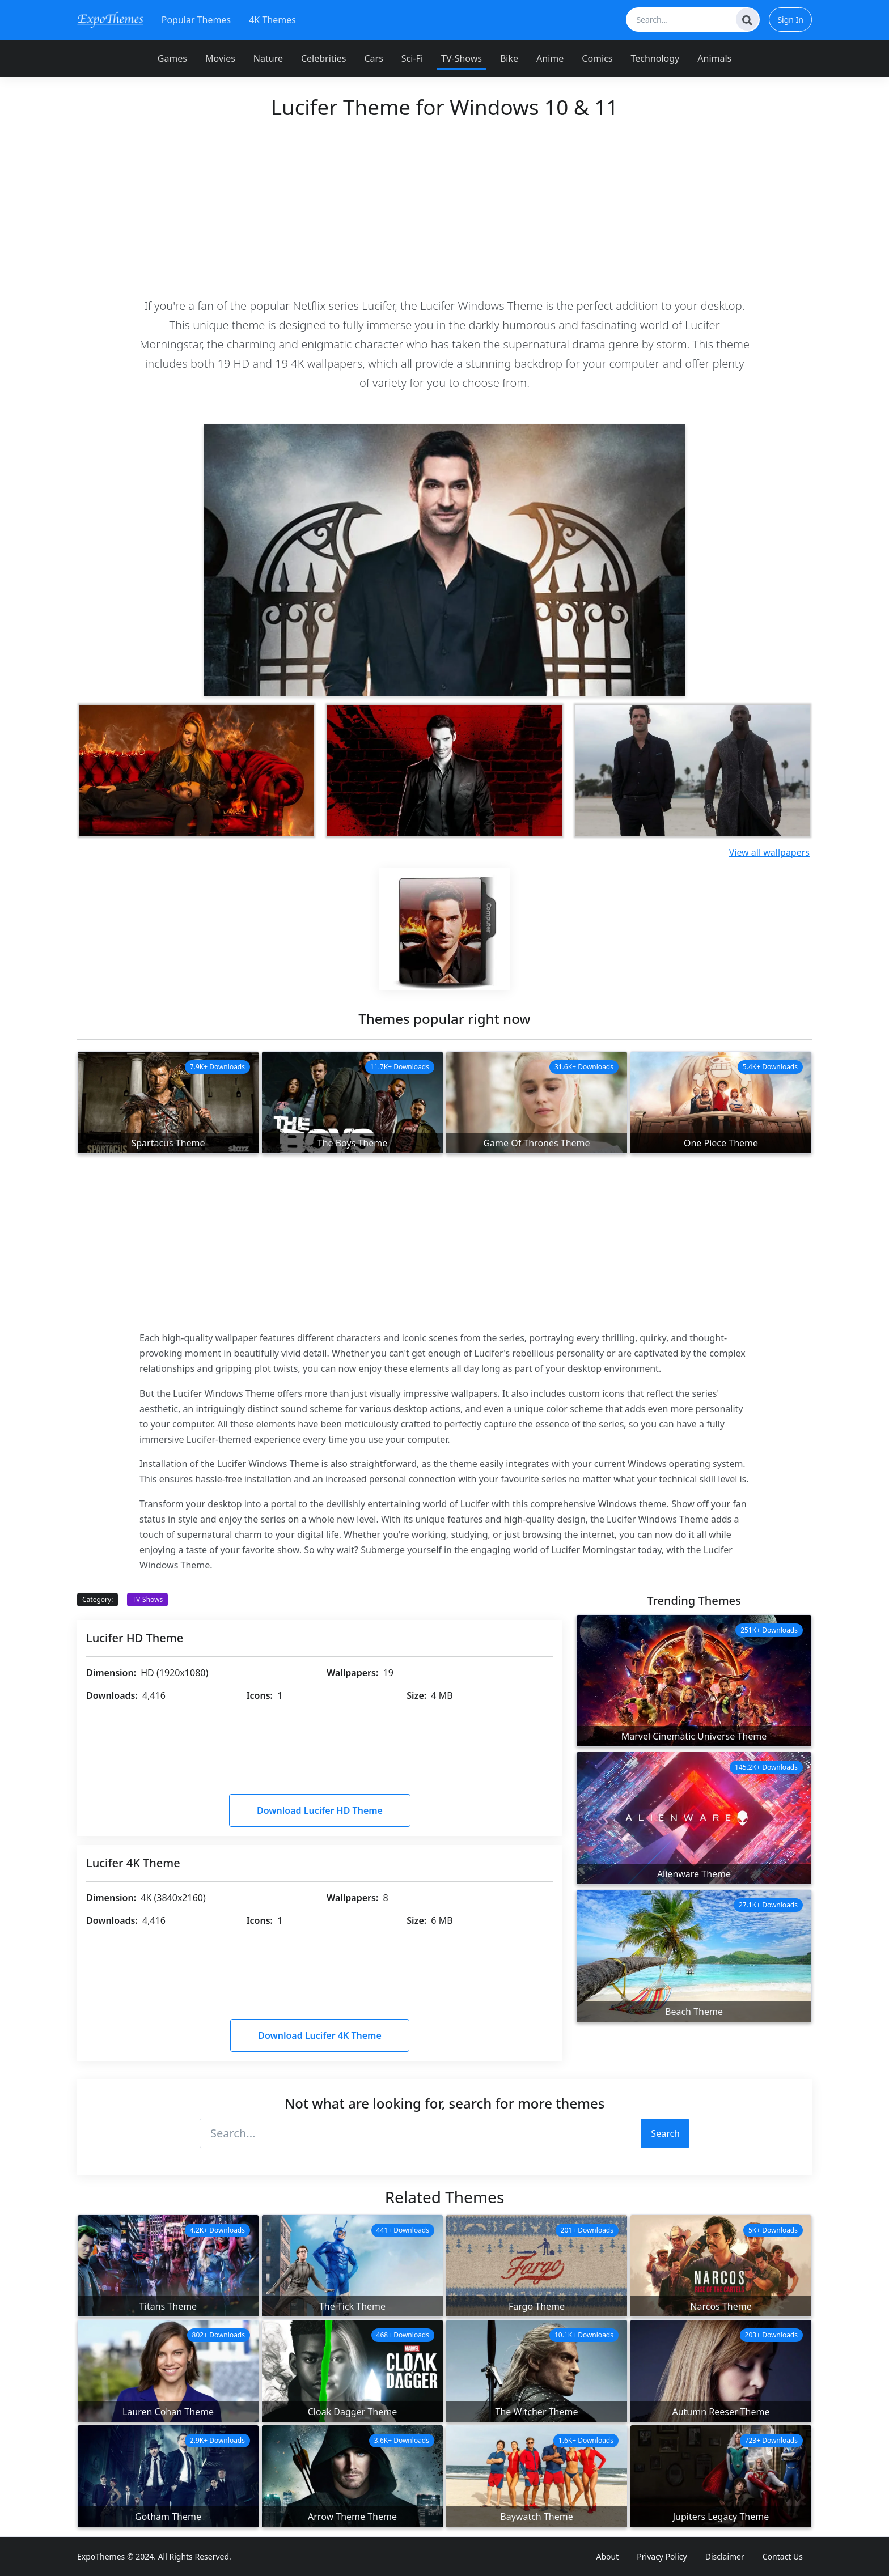  What do you see at coordinates (272, 20) in the screenshot?
I see `4K Themes` at bounding box center [272, 20].